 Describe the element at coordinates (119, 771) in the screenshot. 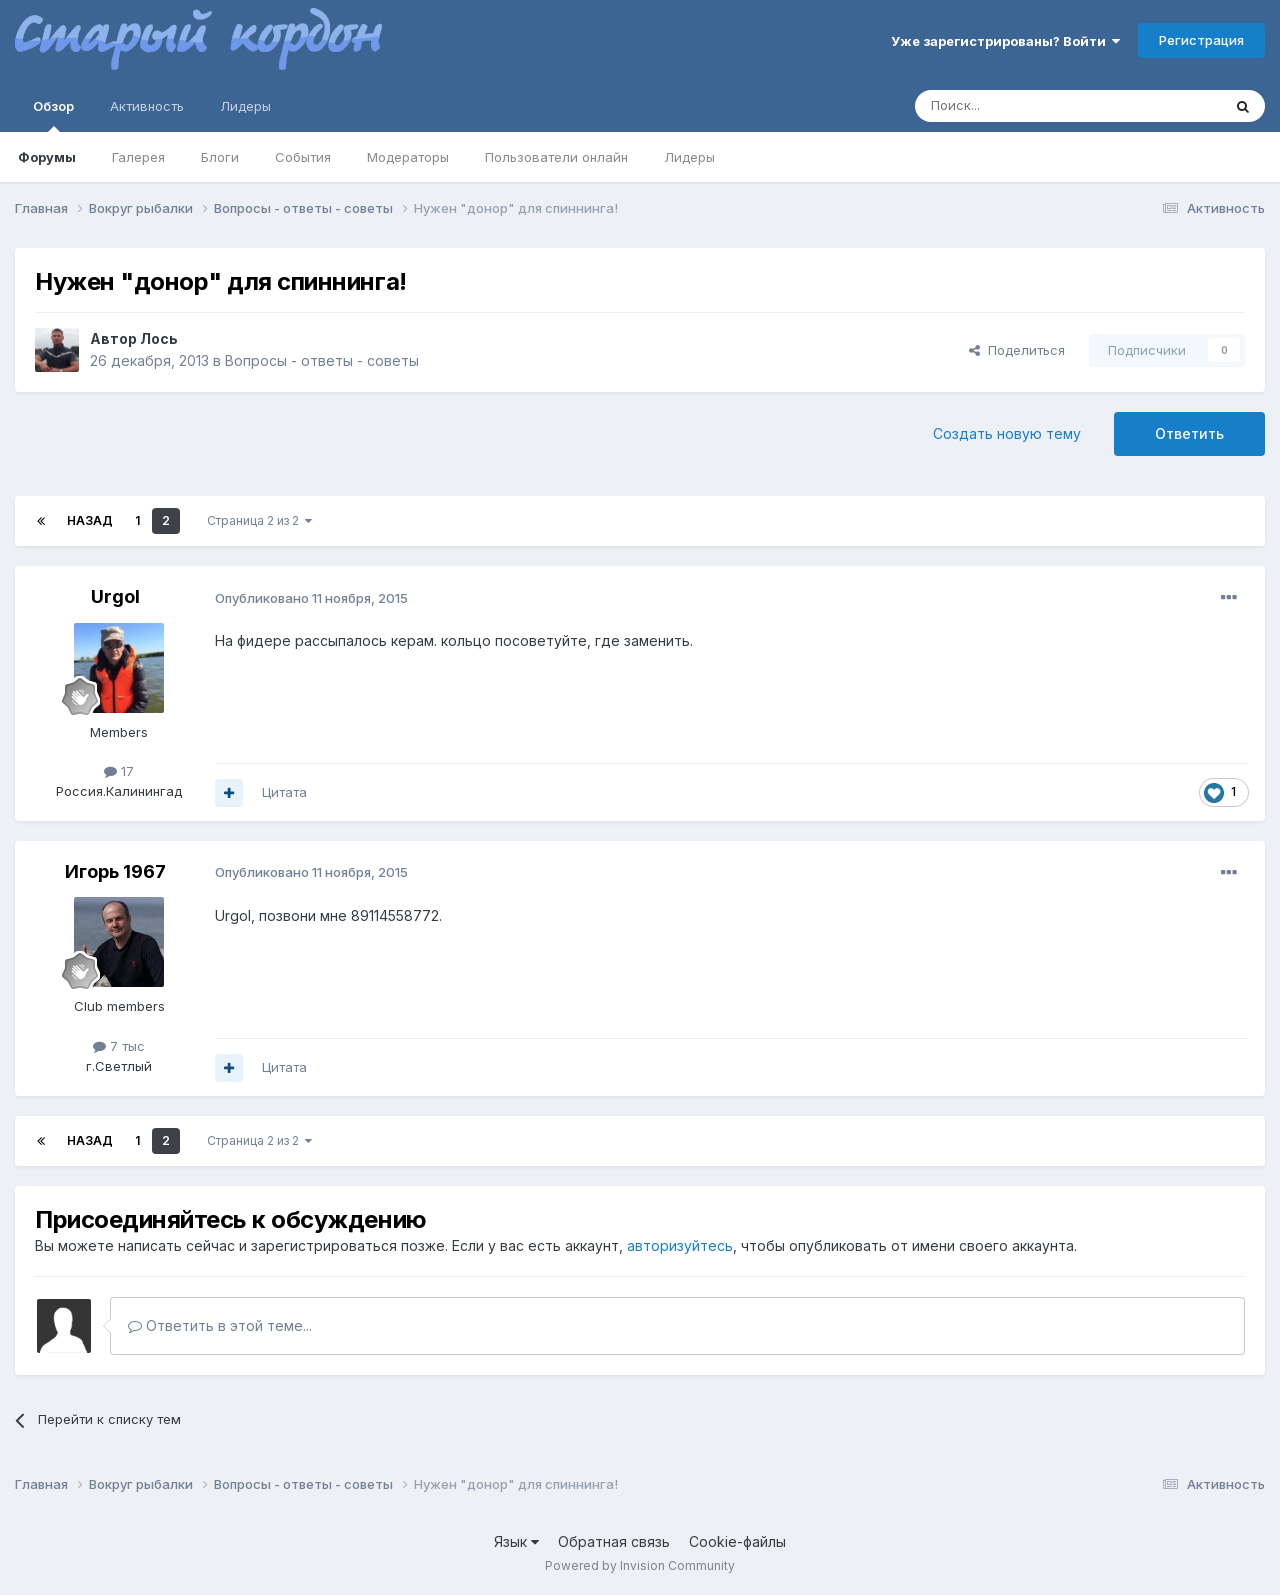

I see `17` at that location.